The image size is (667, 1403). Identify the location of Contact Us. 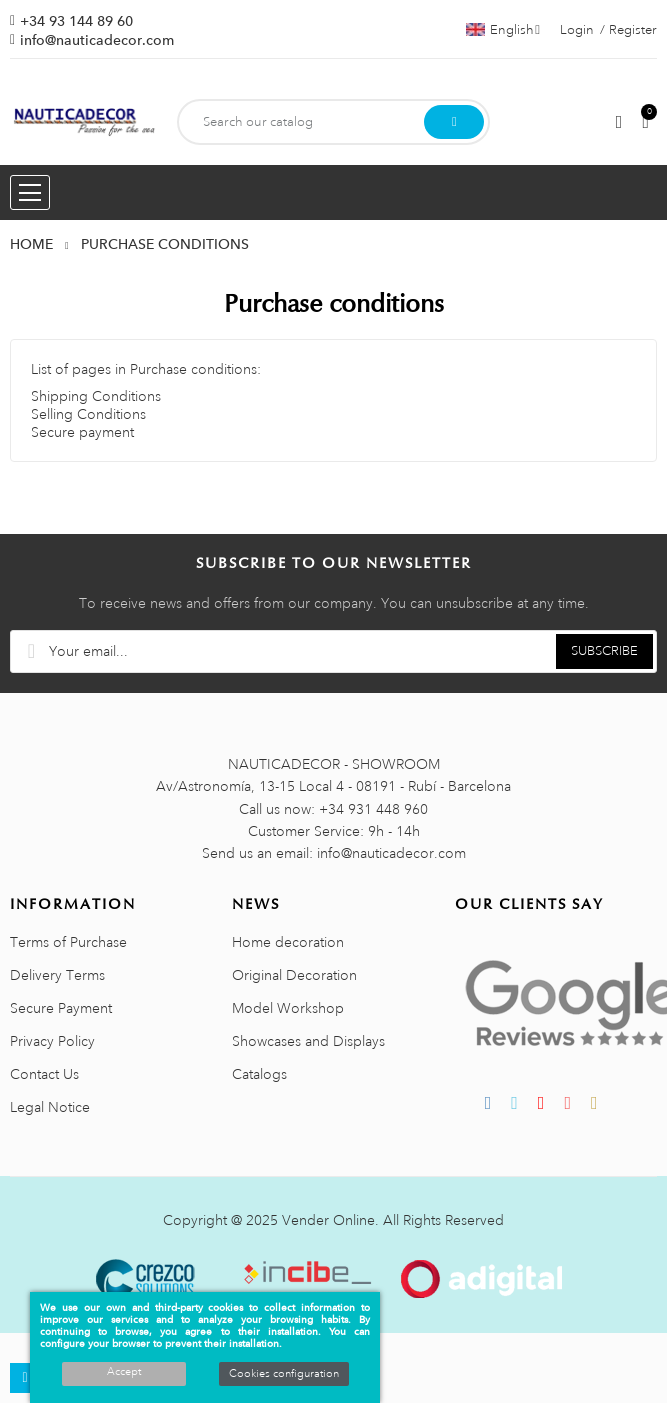
(44, 1074).